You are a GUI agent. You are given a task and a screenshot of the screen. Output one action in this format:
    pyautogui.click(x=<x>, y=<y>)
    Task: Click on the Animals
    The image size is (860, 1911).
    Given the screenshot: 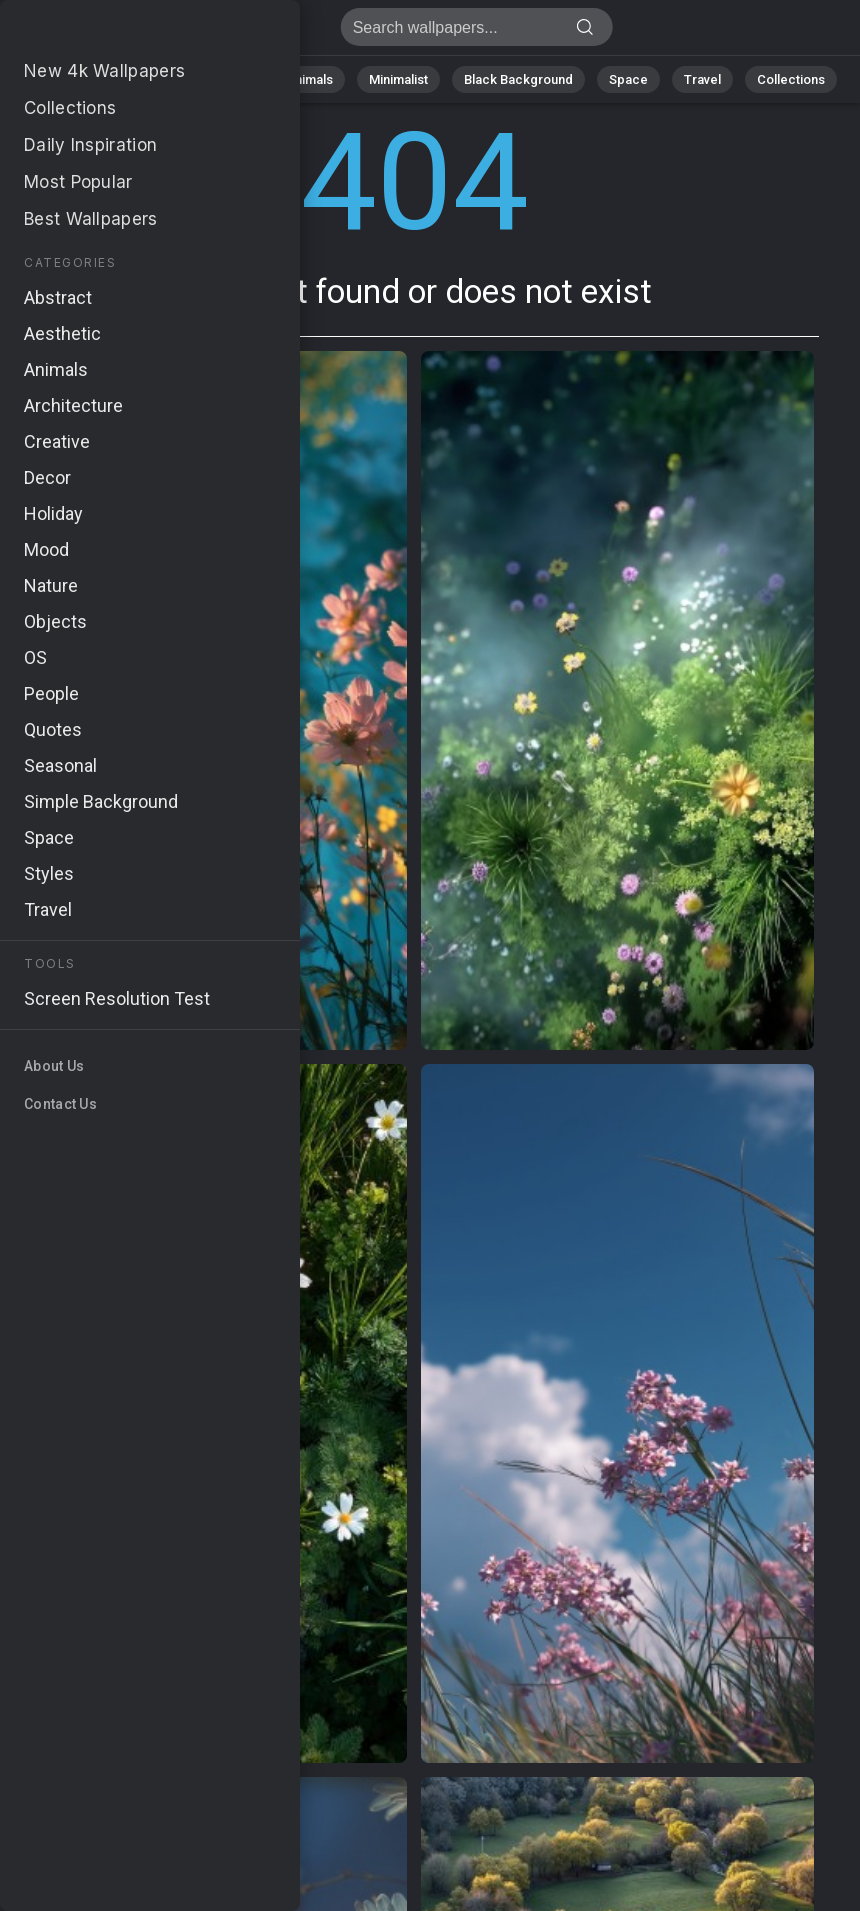 What is the action you would take?
    pyautogui.click(x=309, y=79)
    